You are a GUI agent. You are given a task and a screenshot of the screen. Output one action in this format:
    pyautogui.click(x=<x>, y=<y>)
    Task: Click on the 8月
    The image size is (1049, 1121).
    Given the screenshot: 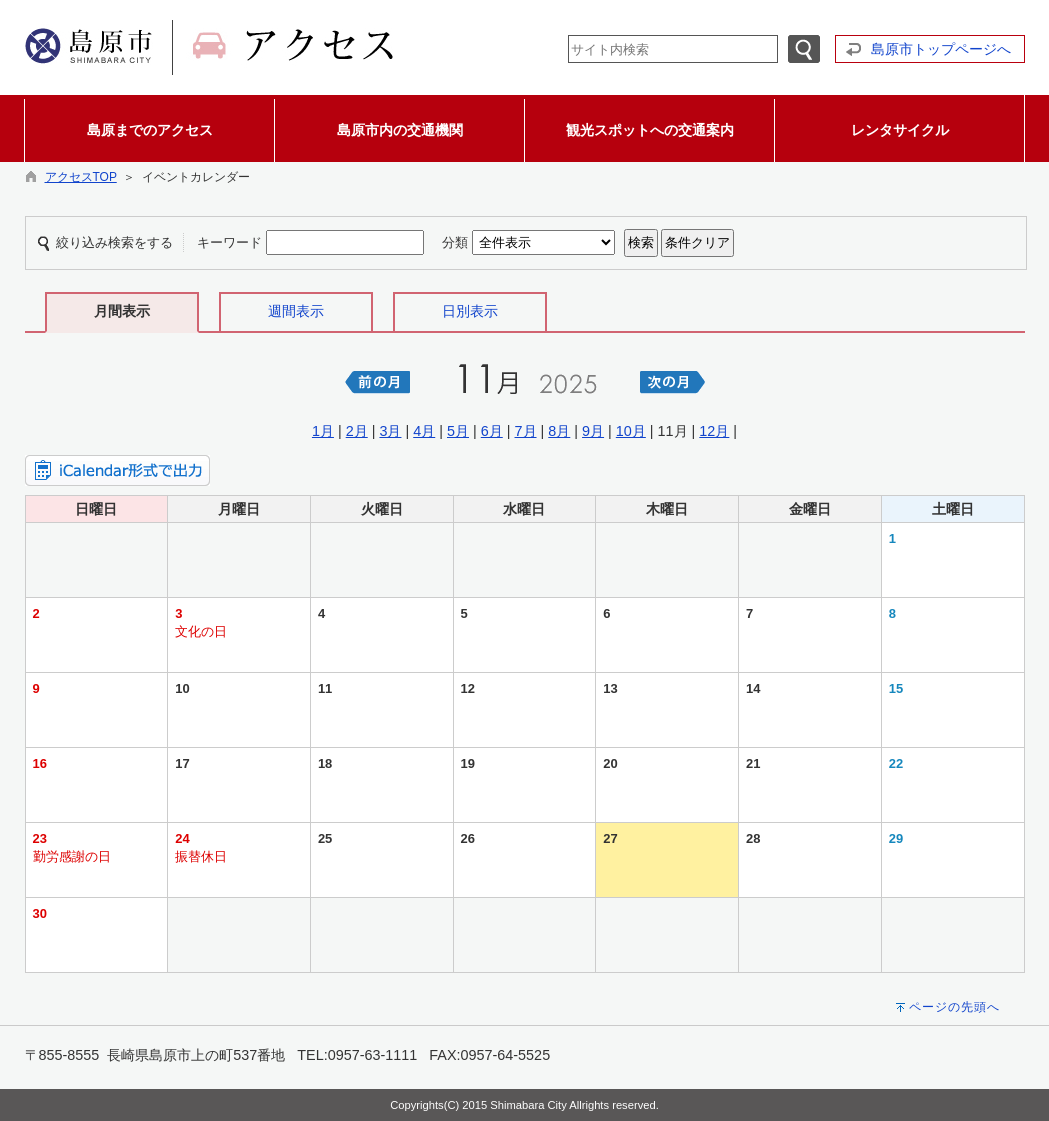 What is the action you would take?
    pyautogui.click(x=559, y=431)
    